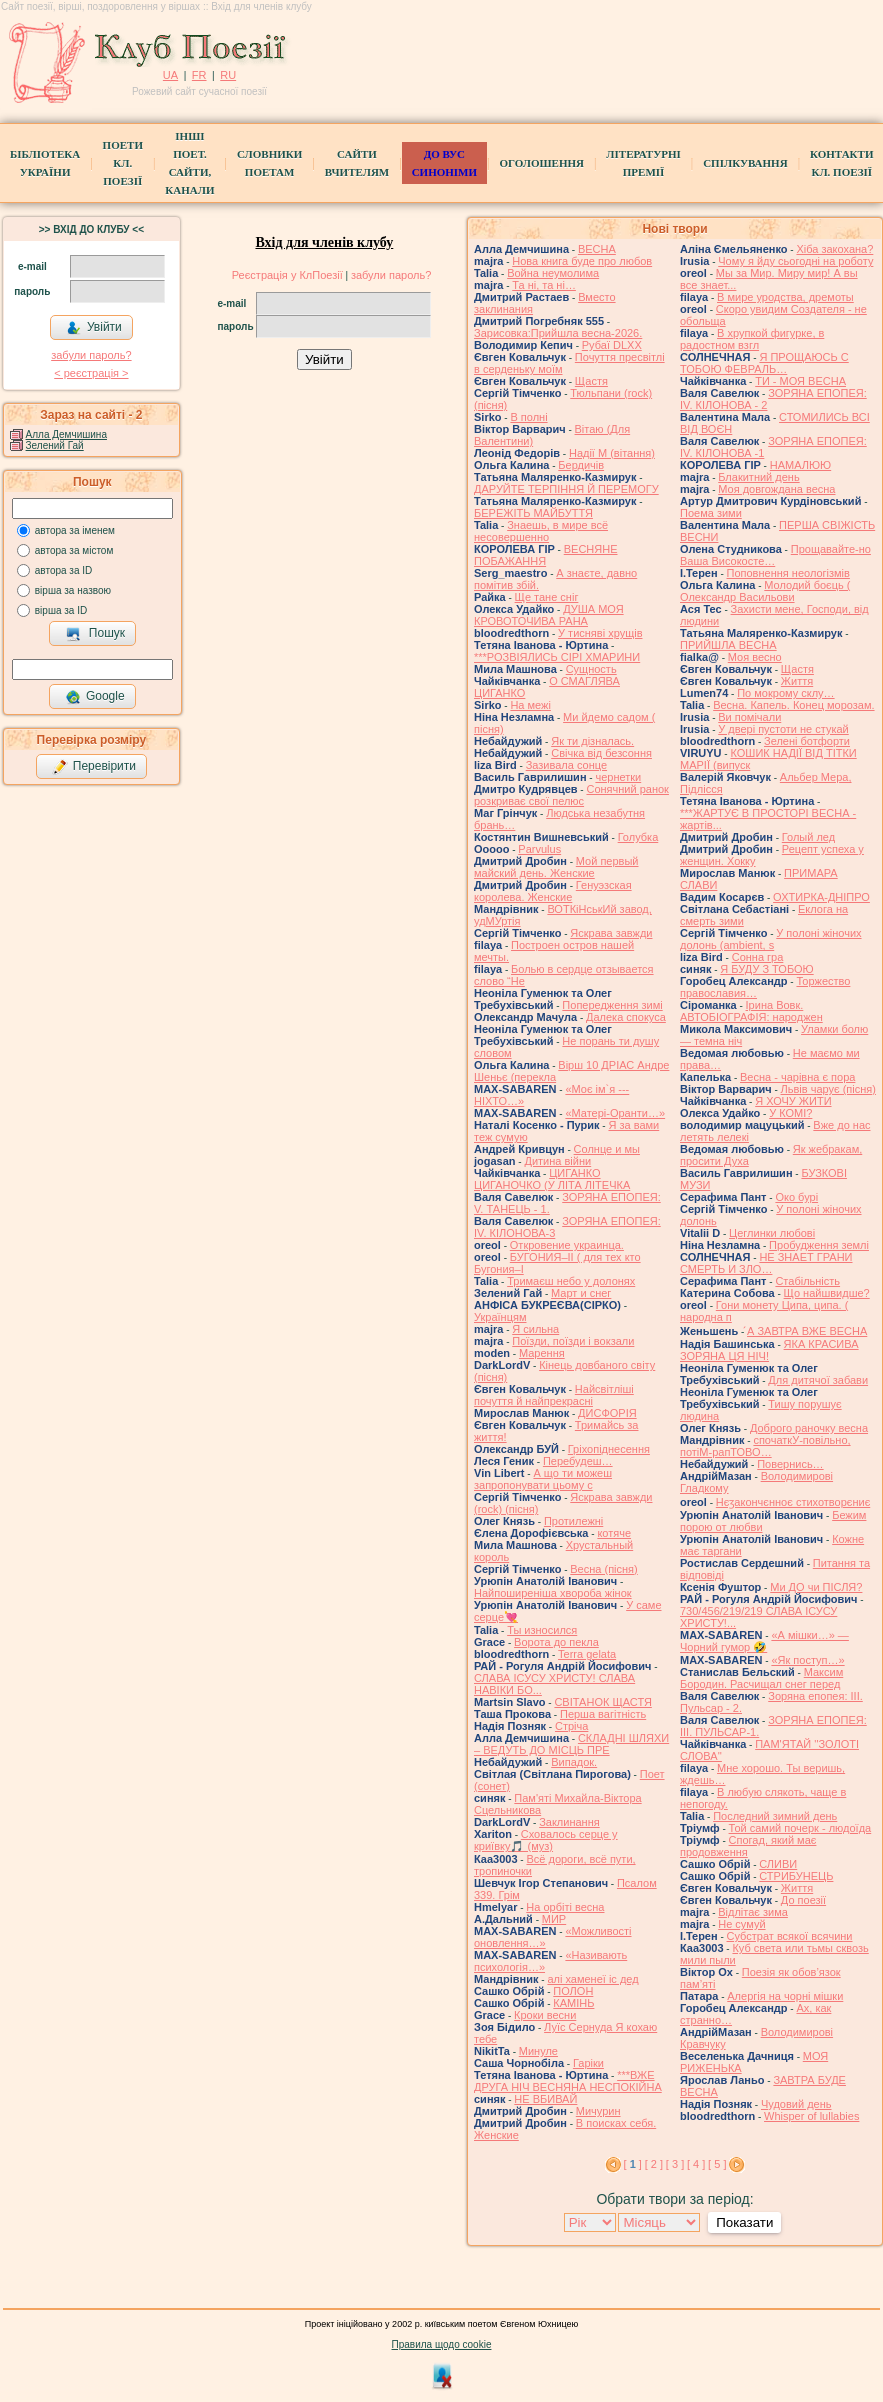 This screenshot has height=2402, width=883. I want to click on Я ПРОЩАЮСЬ С ТОБОЮ ФЕВРАЛЬ…, so click(764, 363).